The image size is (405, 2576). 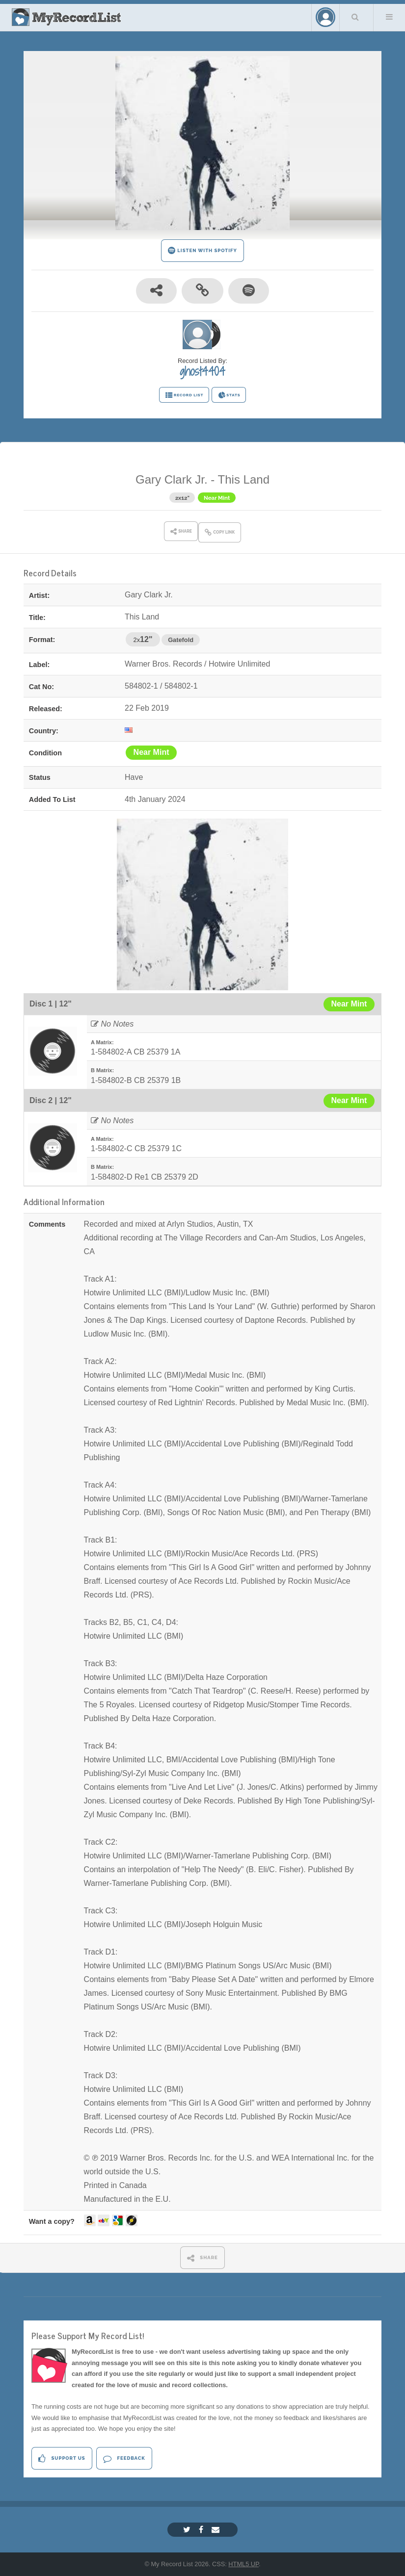 I want to click on [Facebook], so click(x=202, y=2529).